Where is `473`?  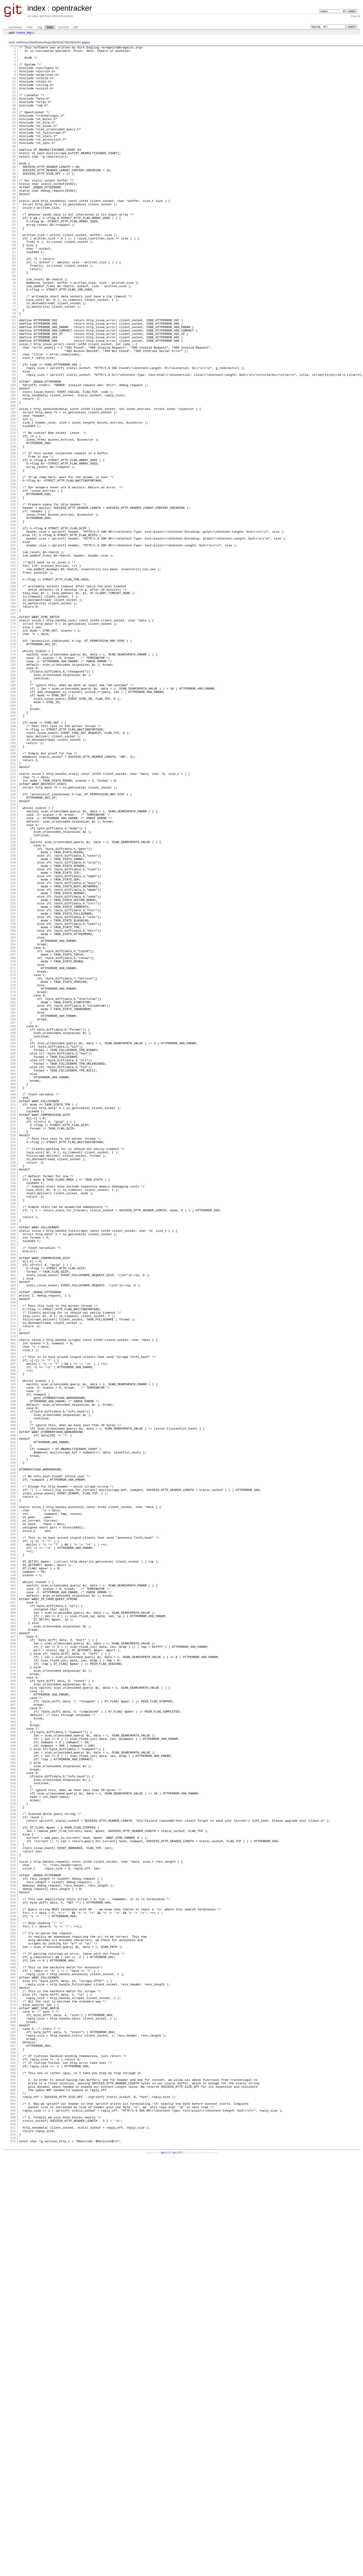 473 is located at coordinates (13, 1979).